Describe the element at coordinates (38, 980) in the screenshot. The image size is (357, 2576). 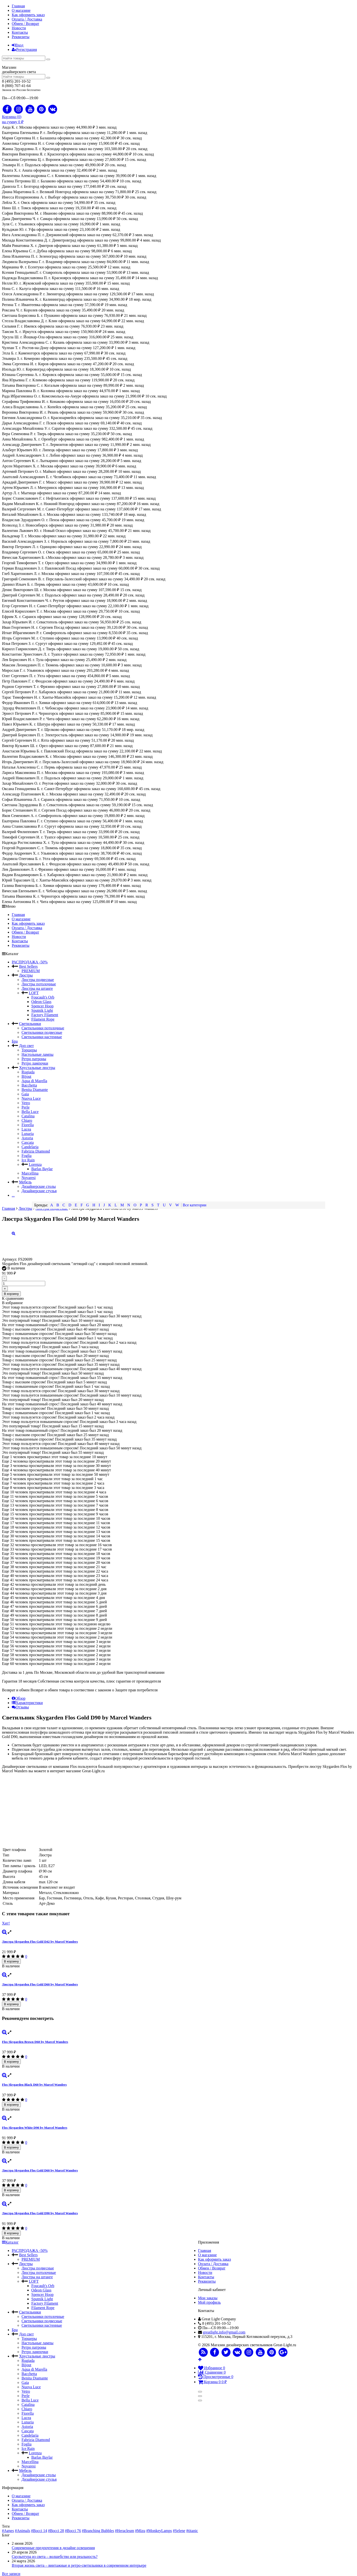
I see `Люстры подвесные` at that location.